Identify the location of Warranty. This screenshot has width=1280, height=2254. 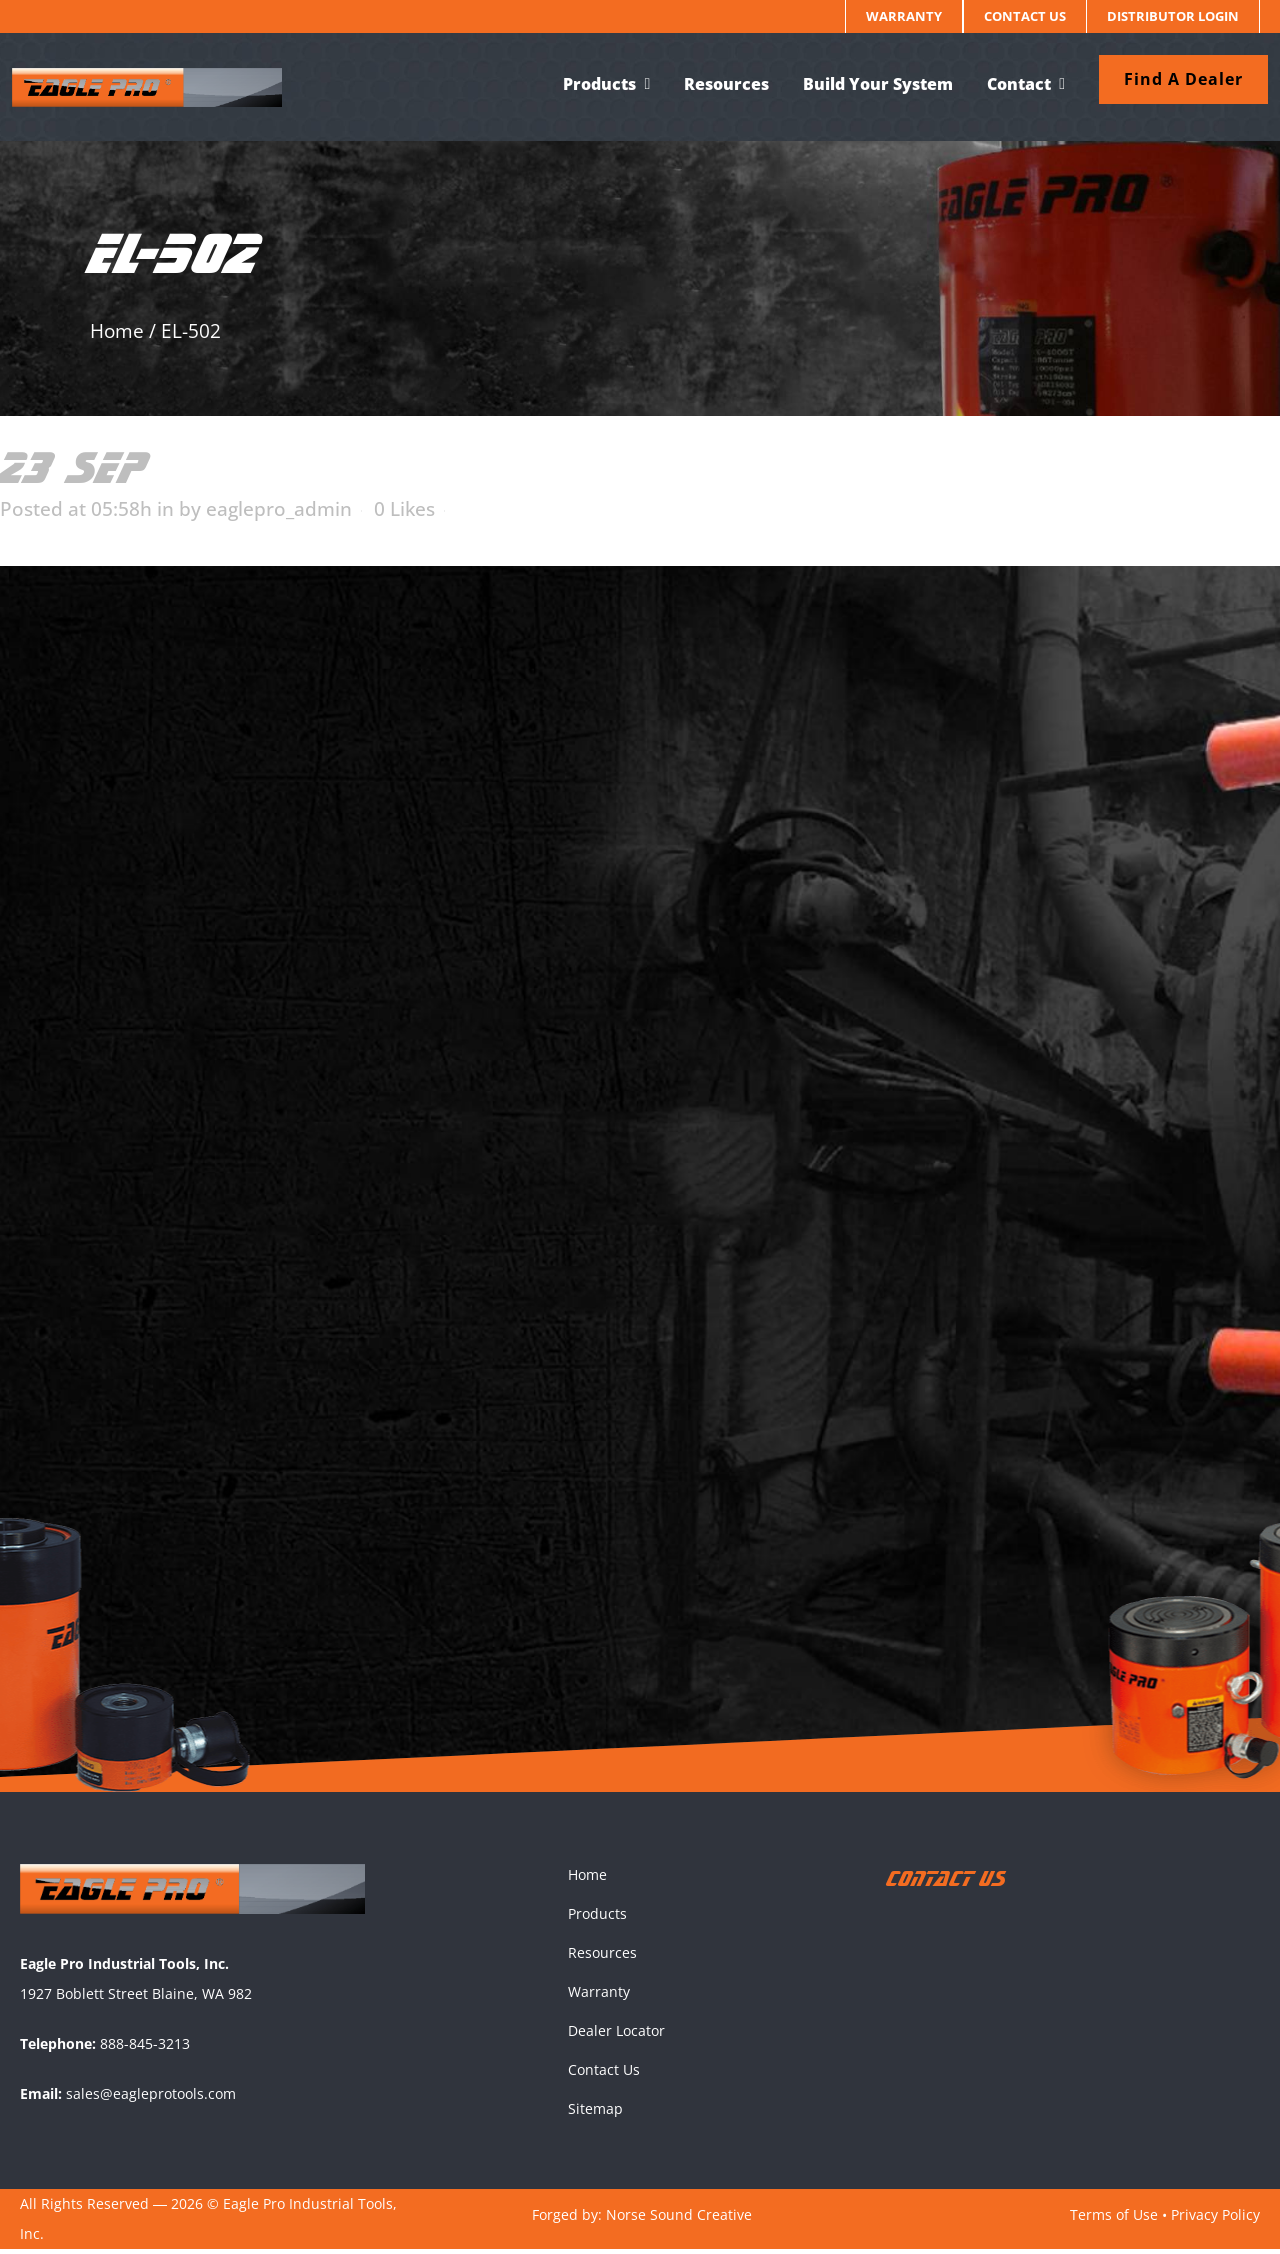
(904, 16).